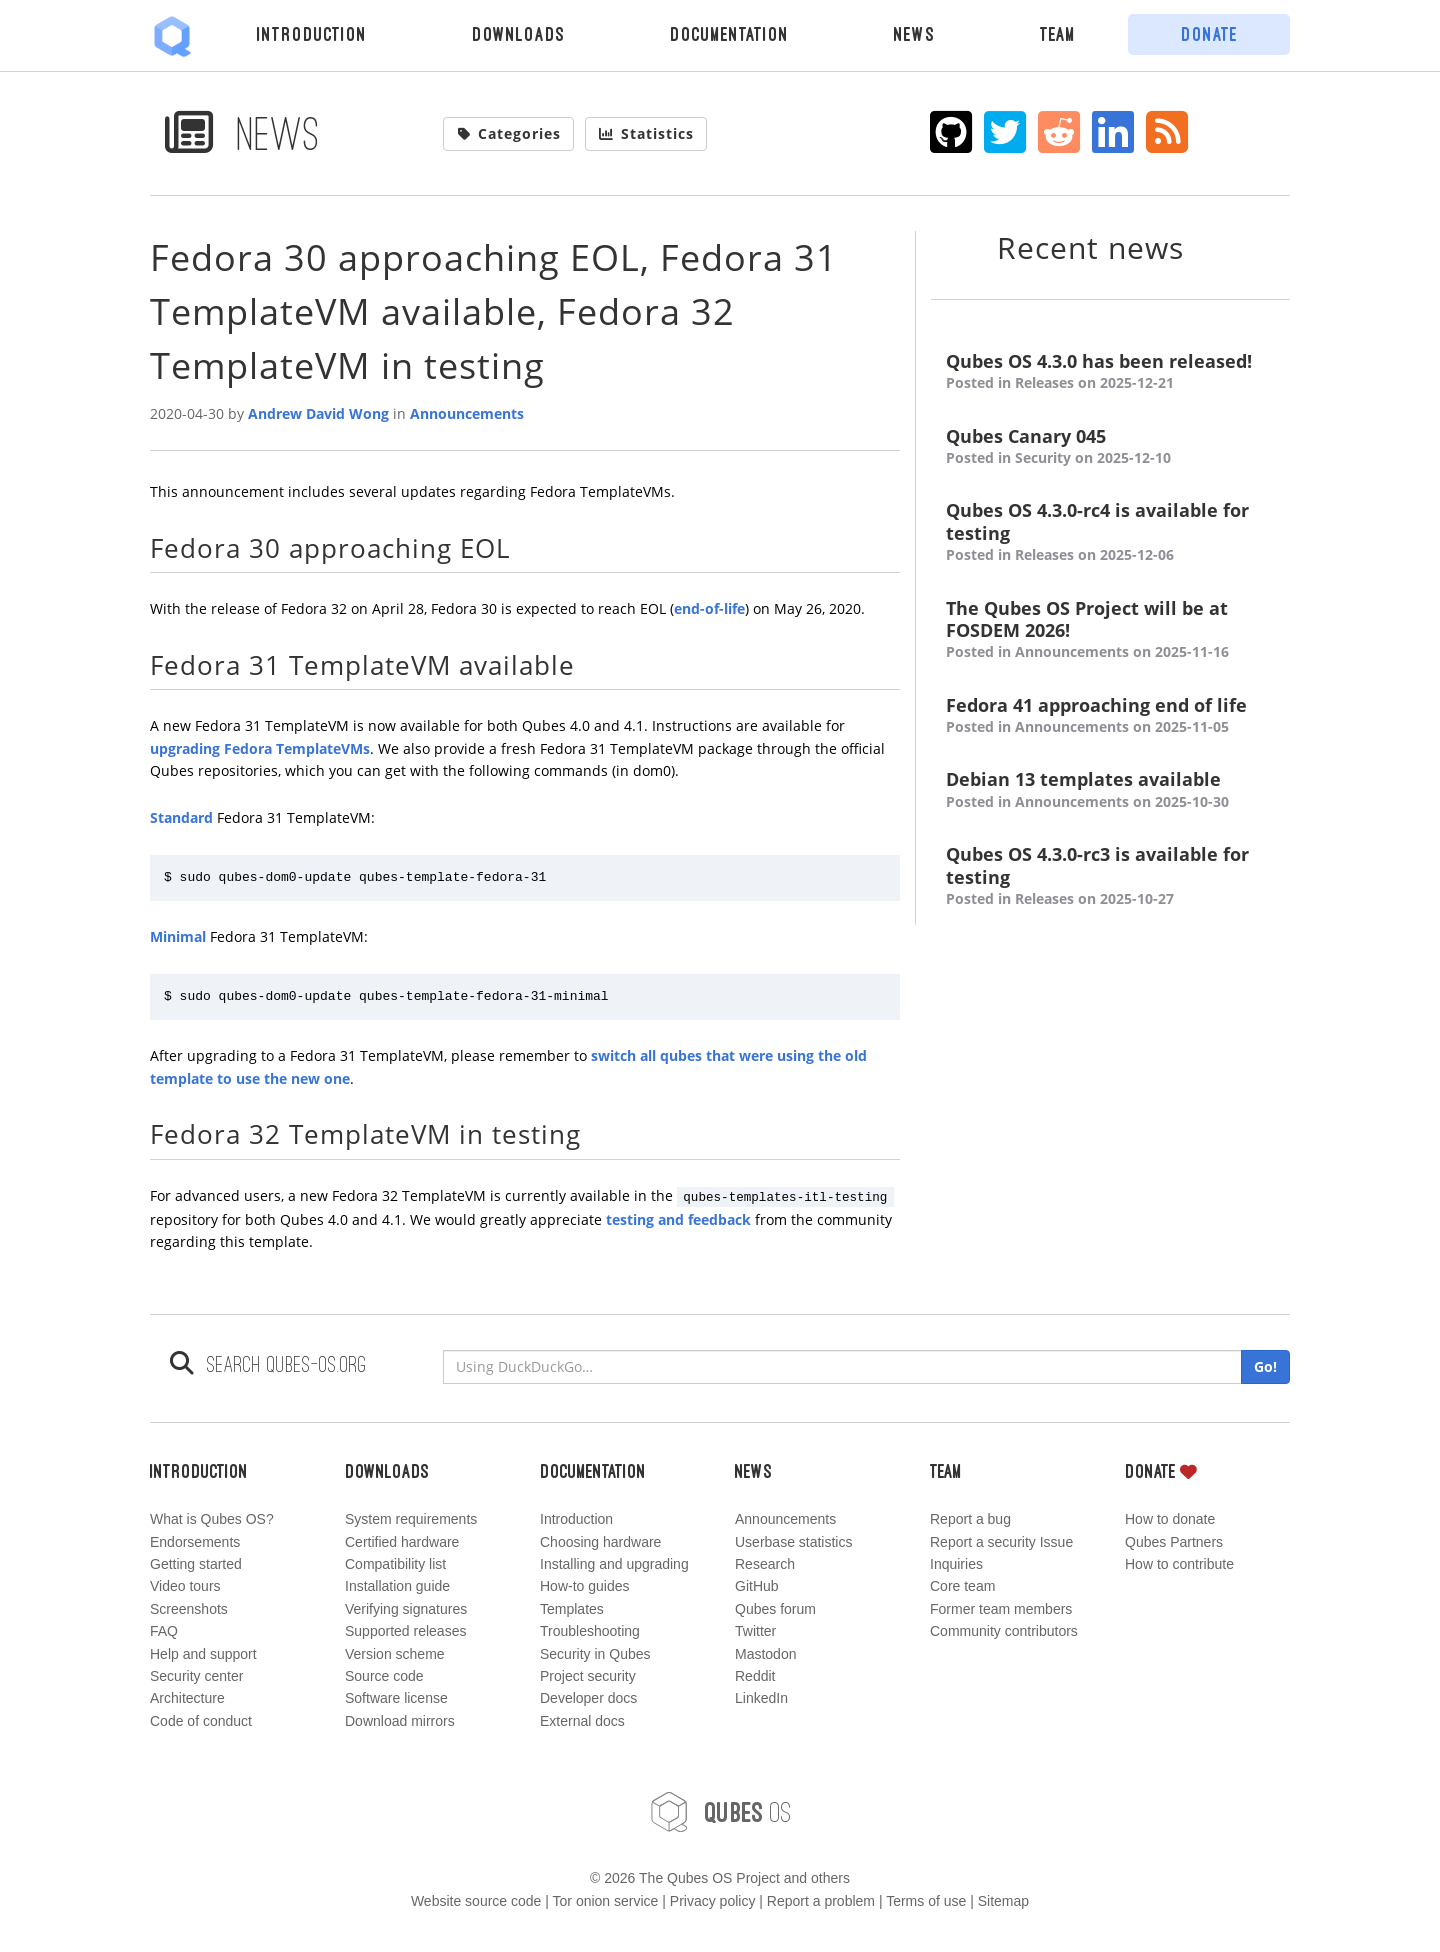  I want to click on Documentation, so click(729, 34).